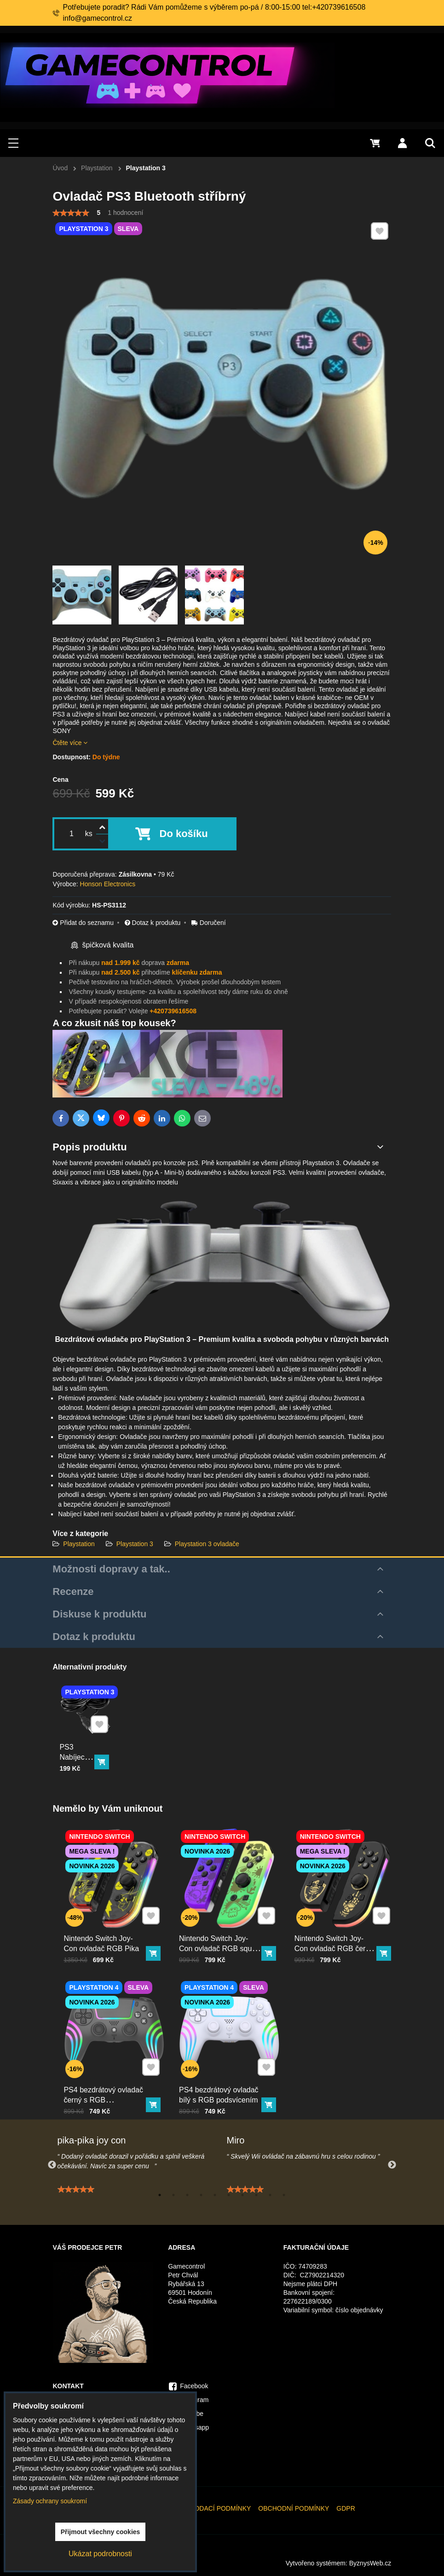 This screenshot has height=2576, width=444. Describe the element at coordinates (100, 2554) in the screenshot. I see `Ukázat podrobnosti` at that location.